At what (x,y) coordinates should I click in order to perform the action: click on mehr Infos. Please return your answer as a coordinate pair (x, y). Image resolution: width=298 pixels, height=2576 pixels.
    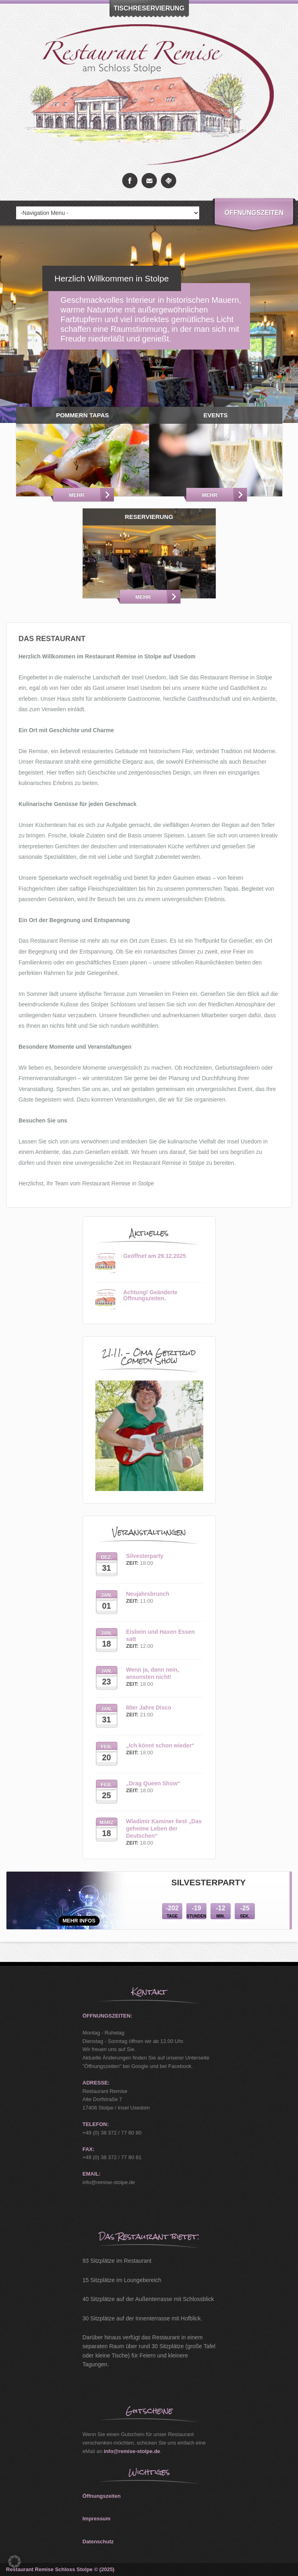
    Looking at the image, I should click on (79, 1921).